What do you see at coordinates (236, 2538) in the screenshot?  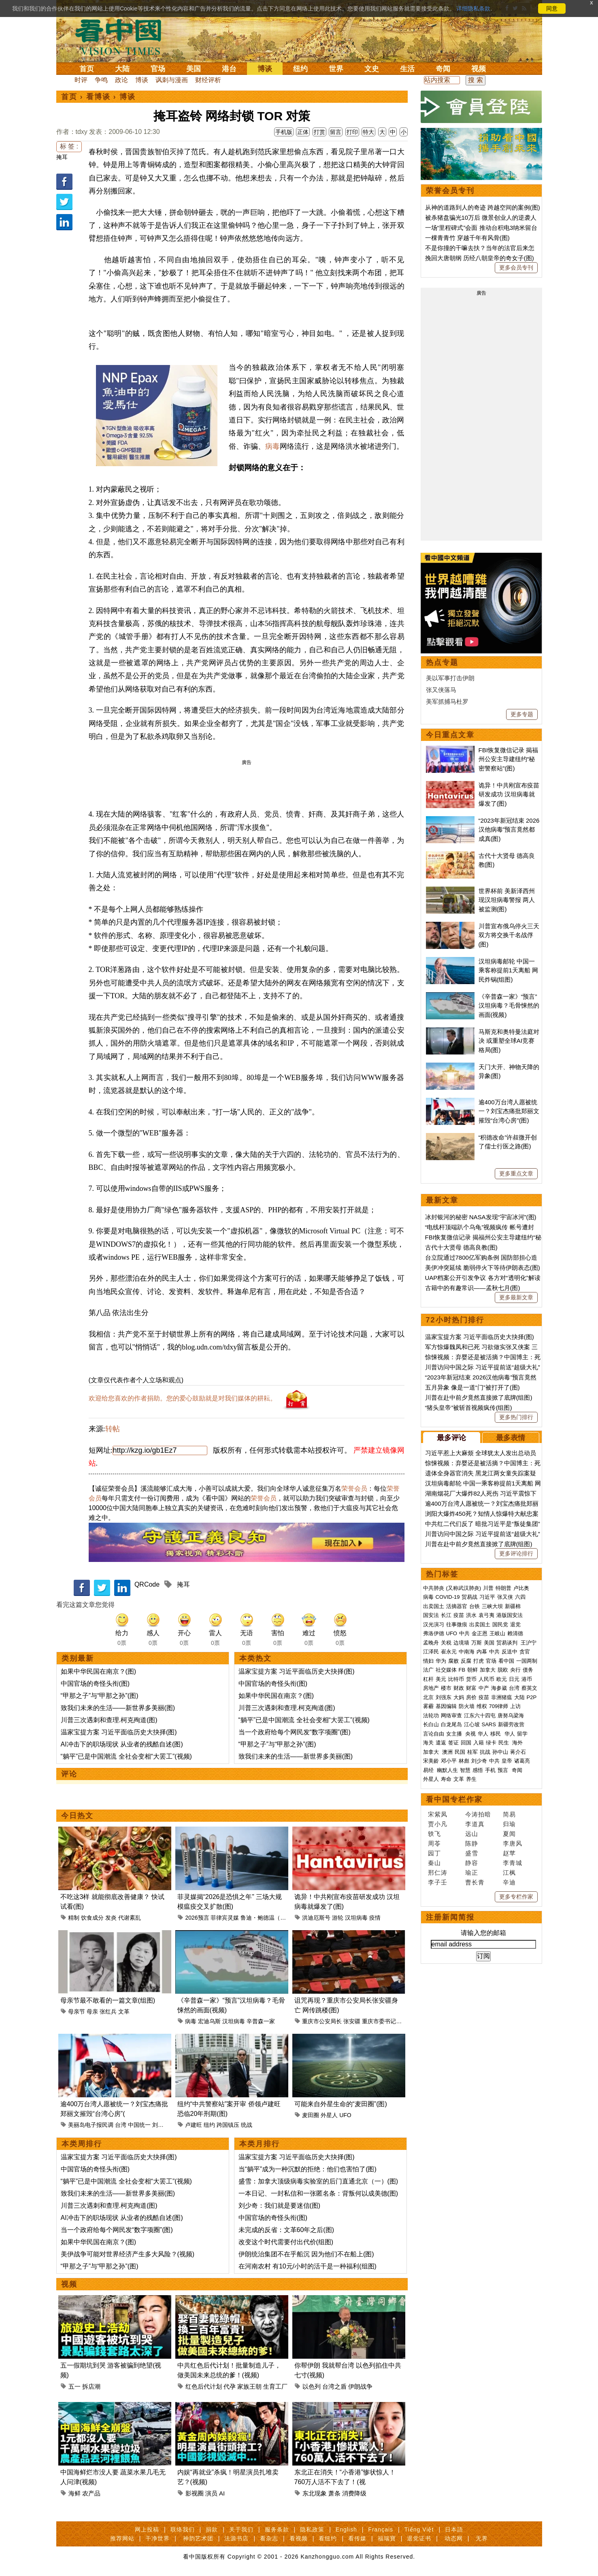 I see `法源书店` at bounding box center [236, 2538].